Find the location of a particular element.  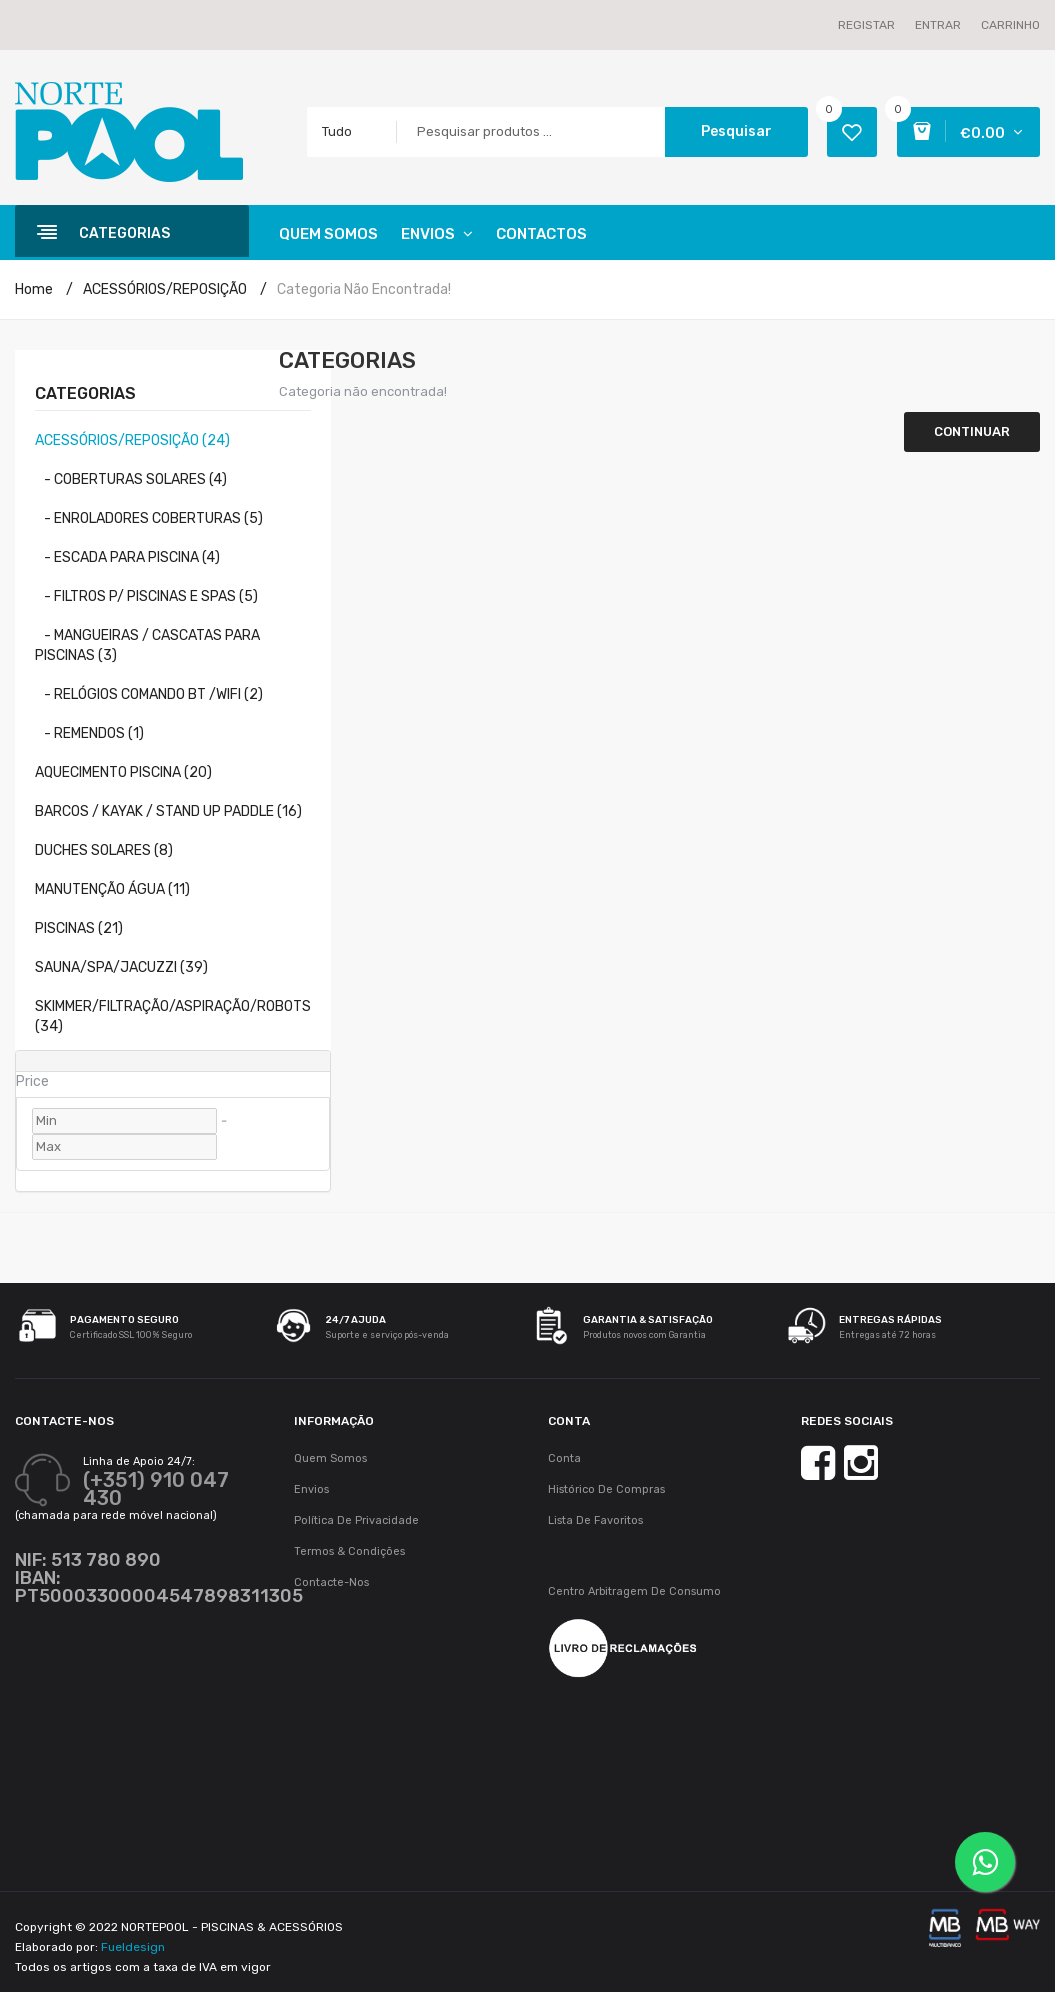

ACESSÓRIOS/REPOSIÇÃO is located at coordinates (165, 289).